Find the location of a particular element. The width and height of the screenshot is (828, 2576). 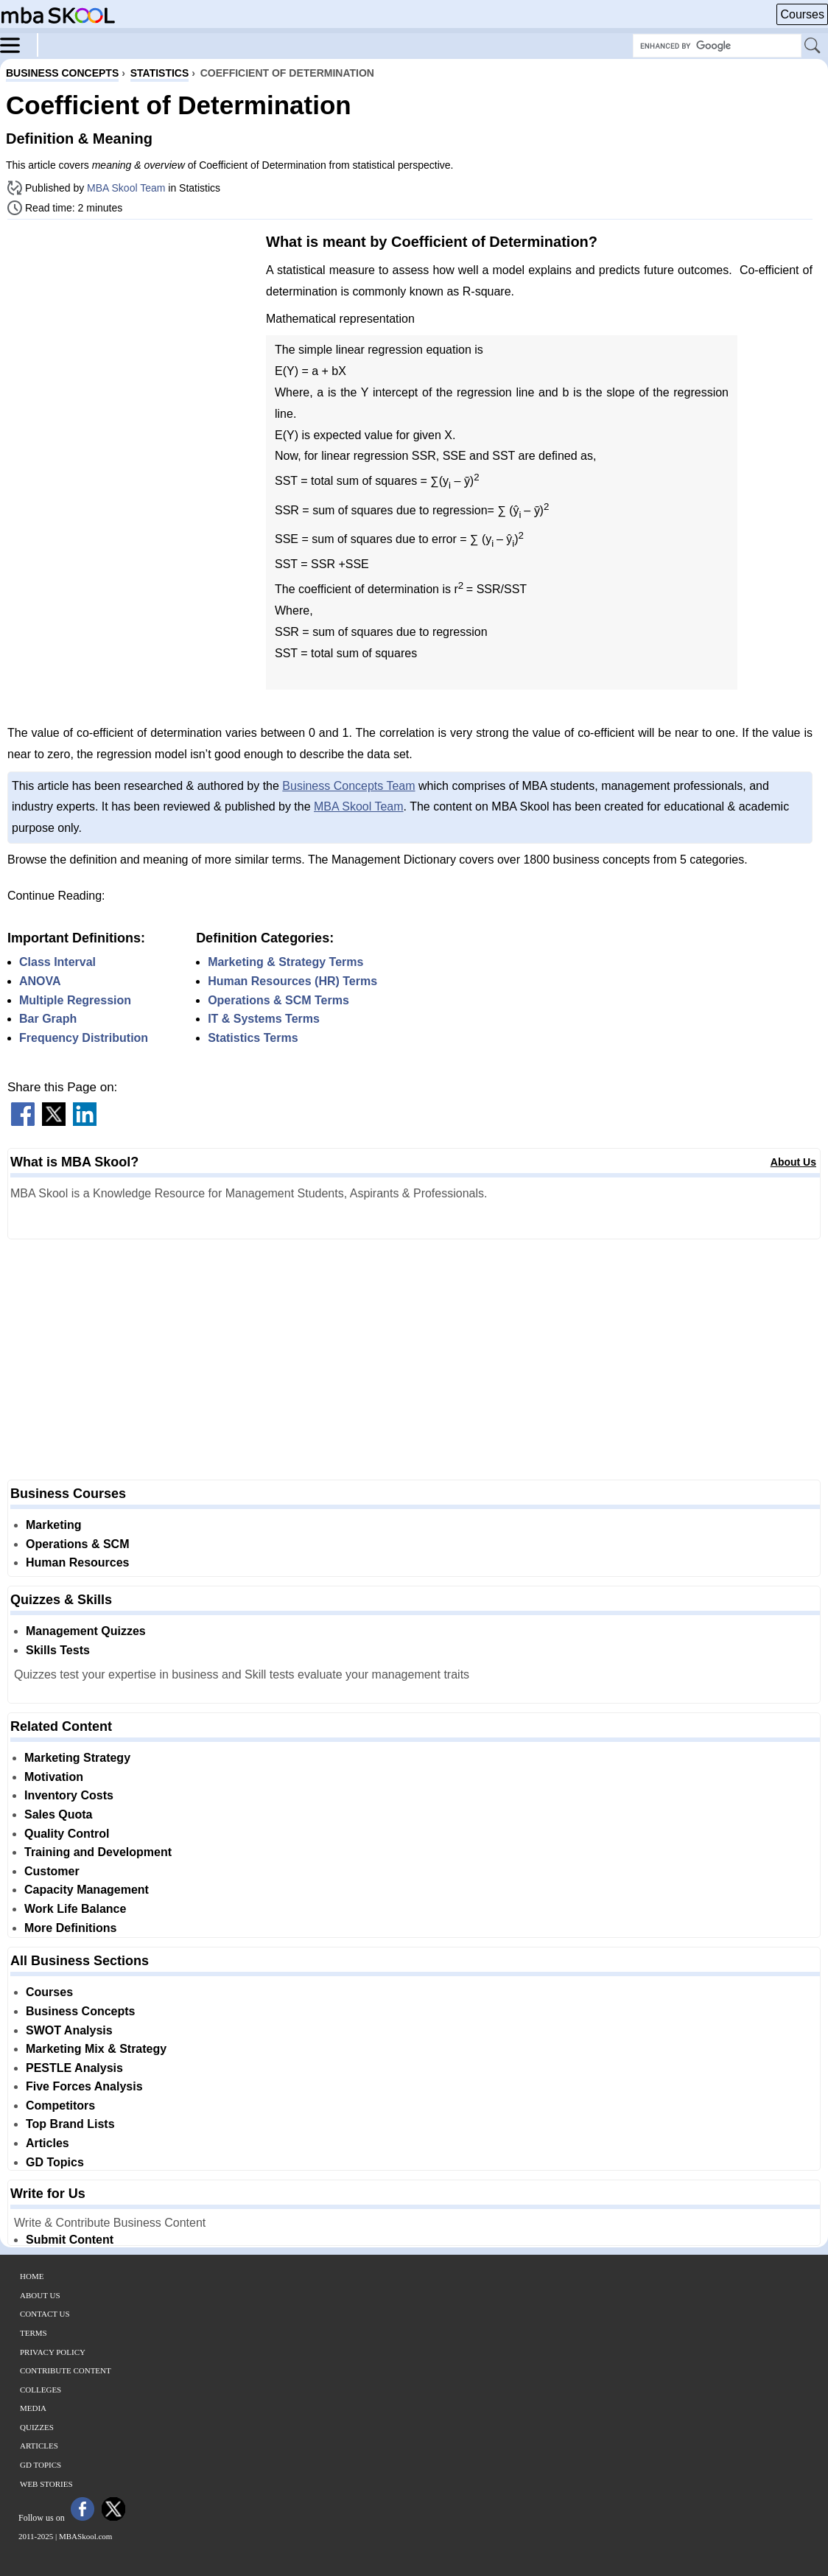

Five Forces Analysis is located at coordinates (84, 2086).